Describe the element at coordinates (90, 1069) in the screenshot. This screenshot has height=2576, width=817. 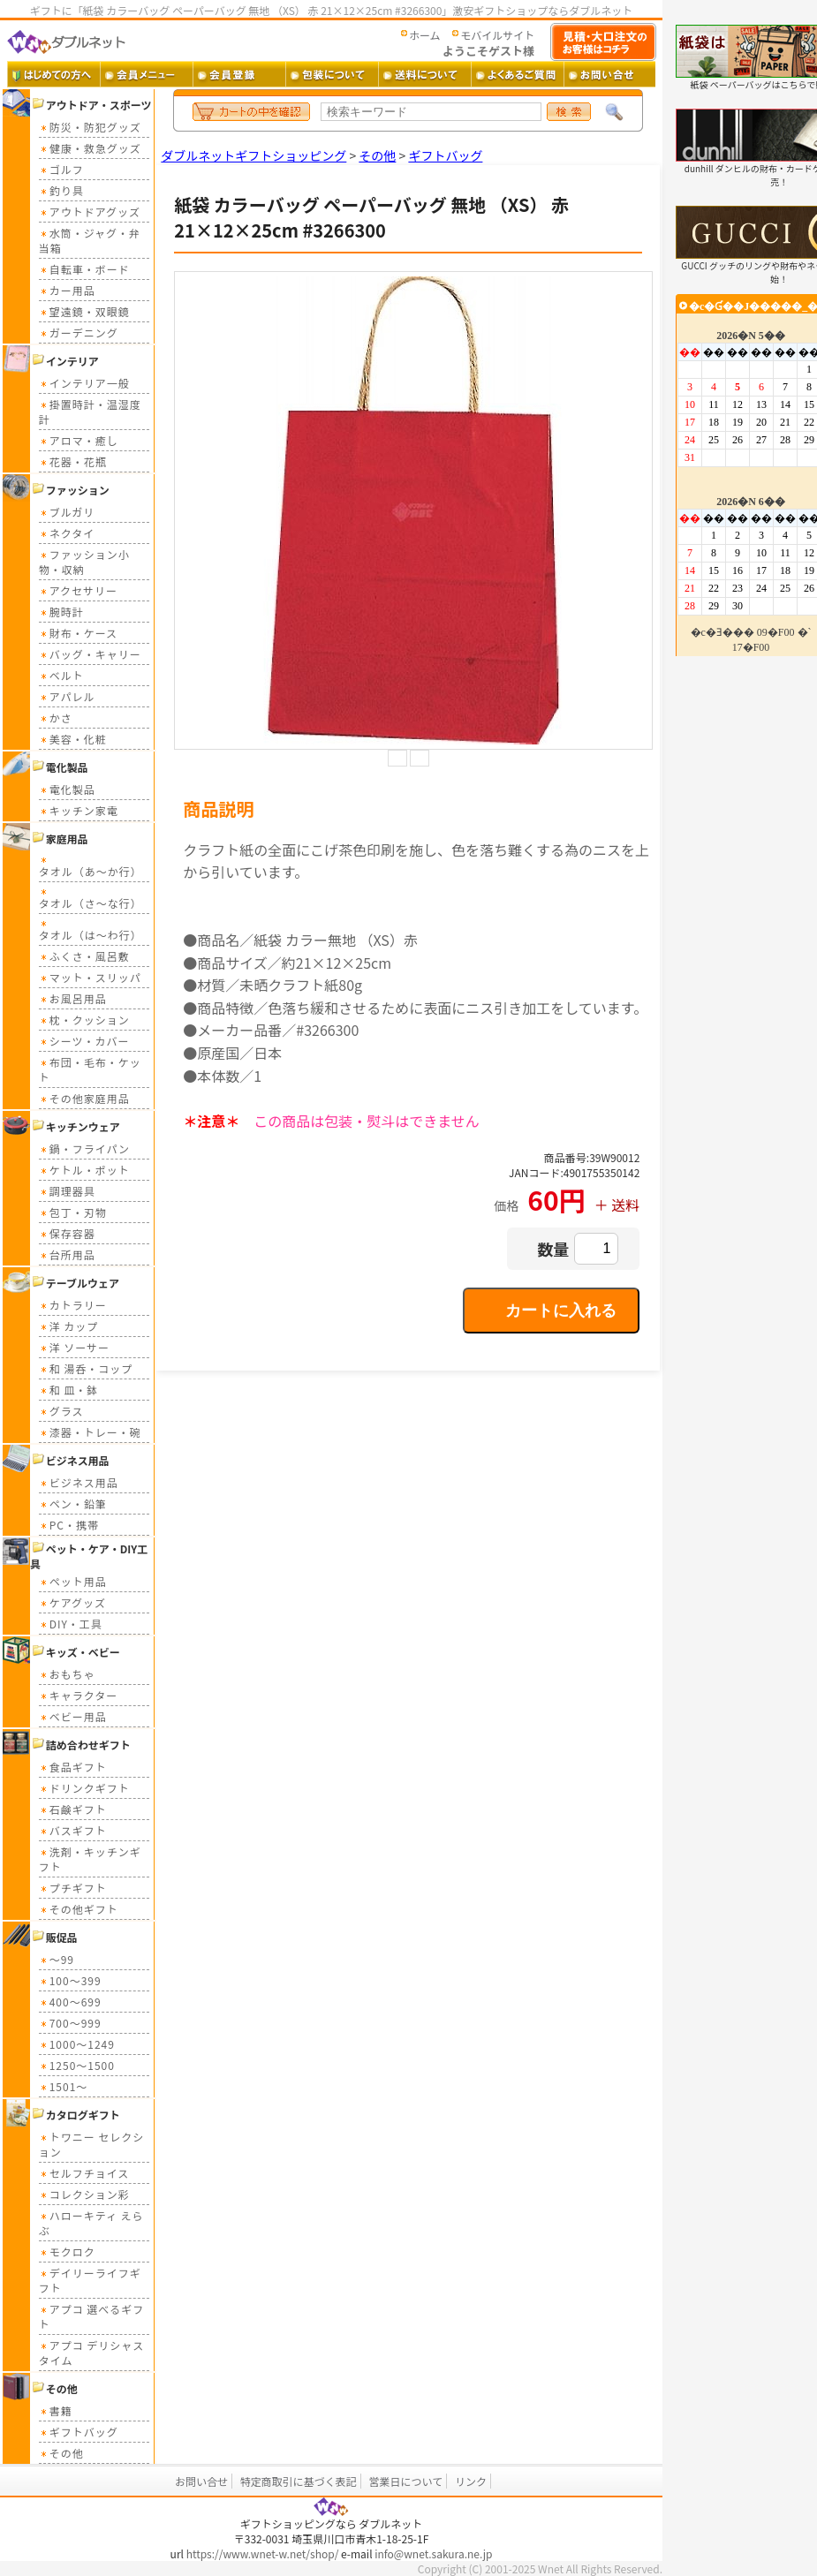
I see `布団・毛布・ケット` at that location.